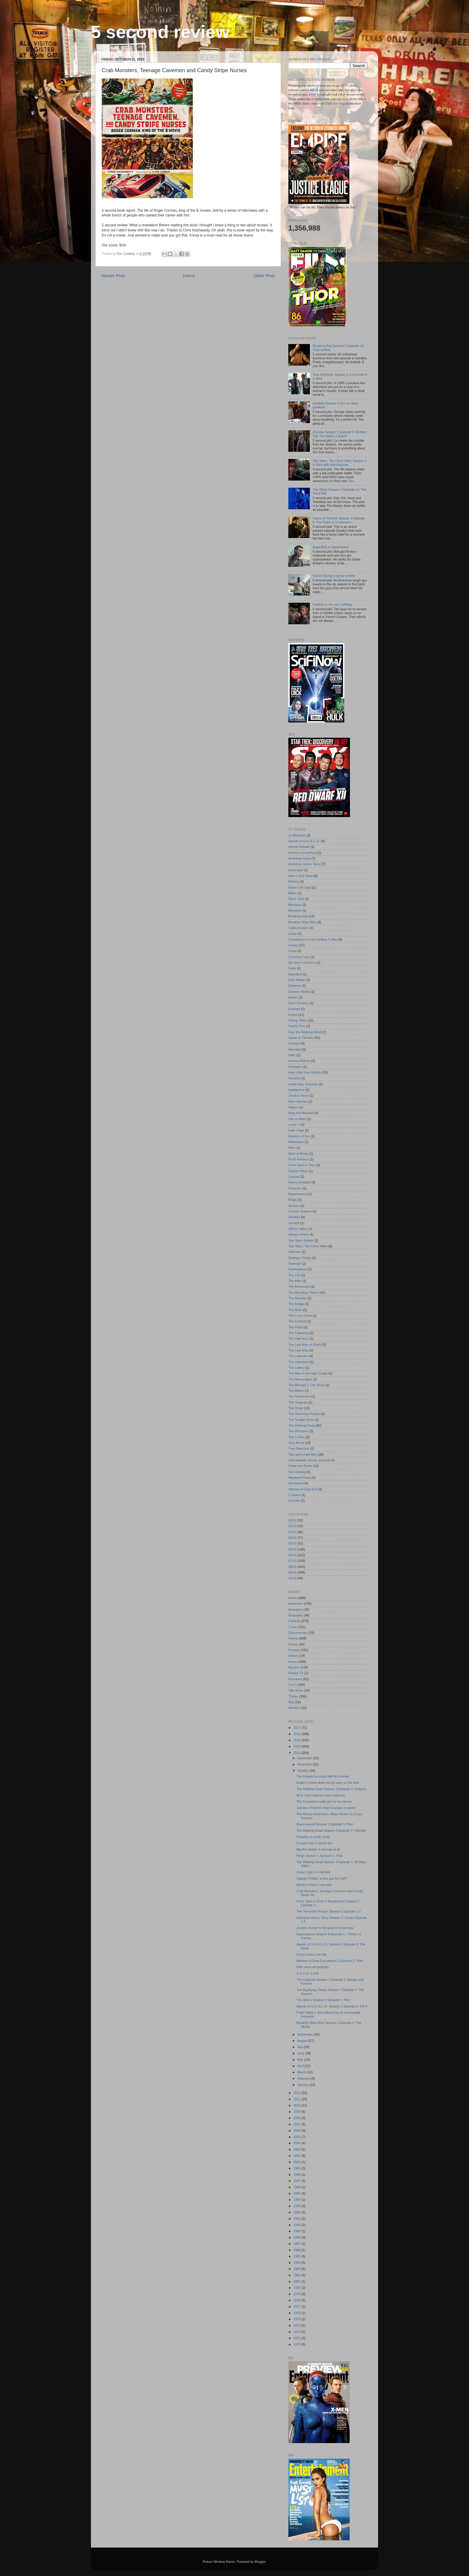  Describe the element at coordinates (292, 1555) in the screenshot. I see `06/10` at that location.